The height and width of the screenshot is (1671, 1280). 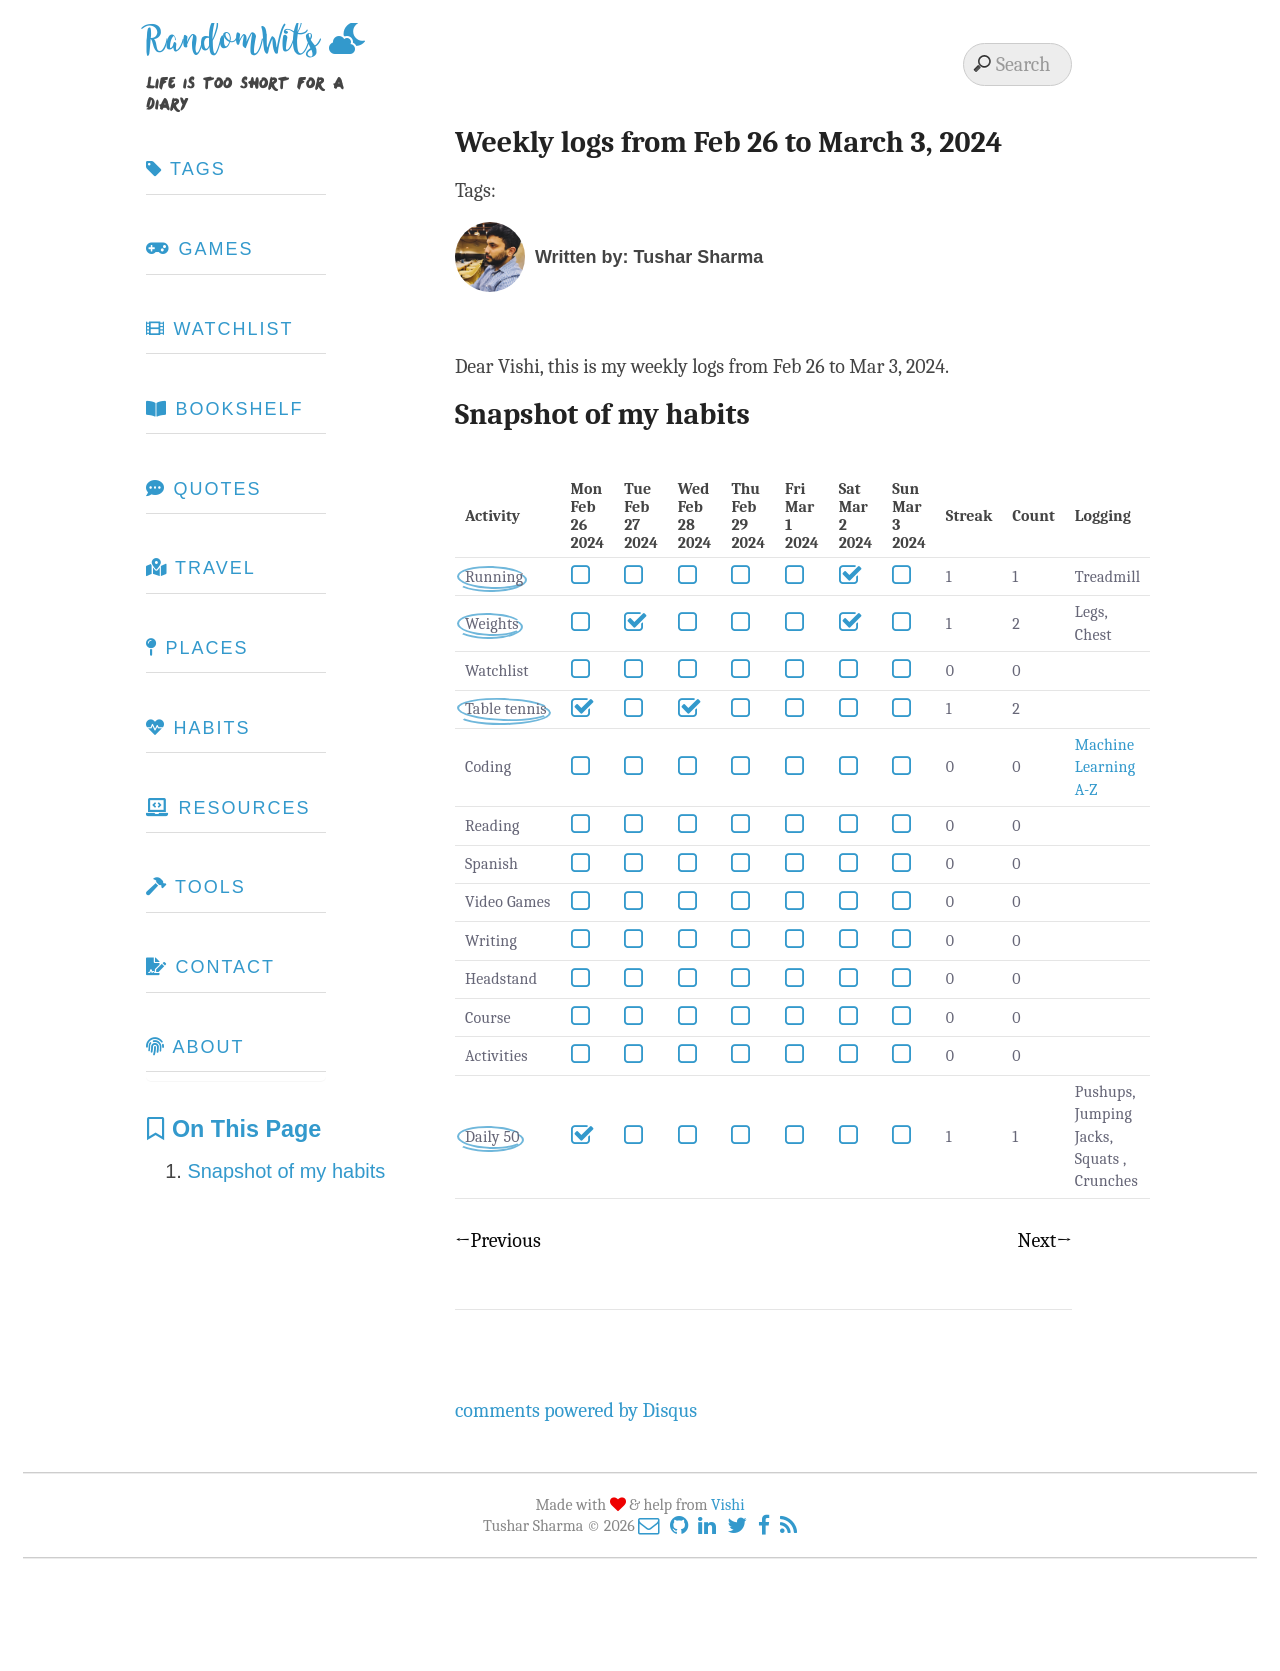 I want to click on comments powered by, so click(x=576, y=1410).